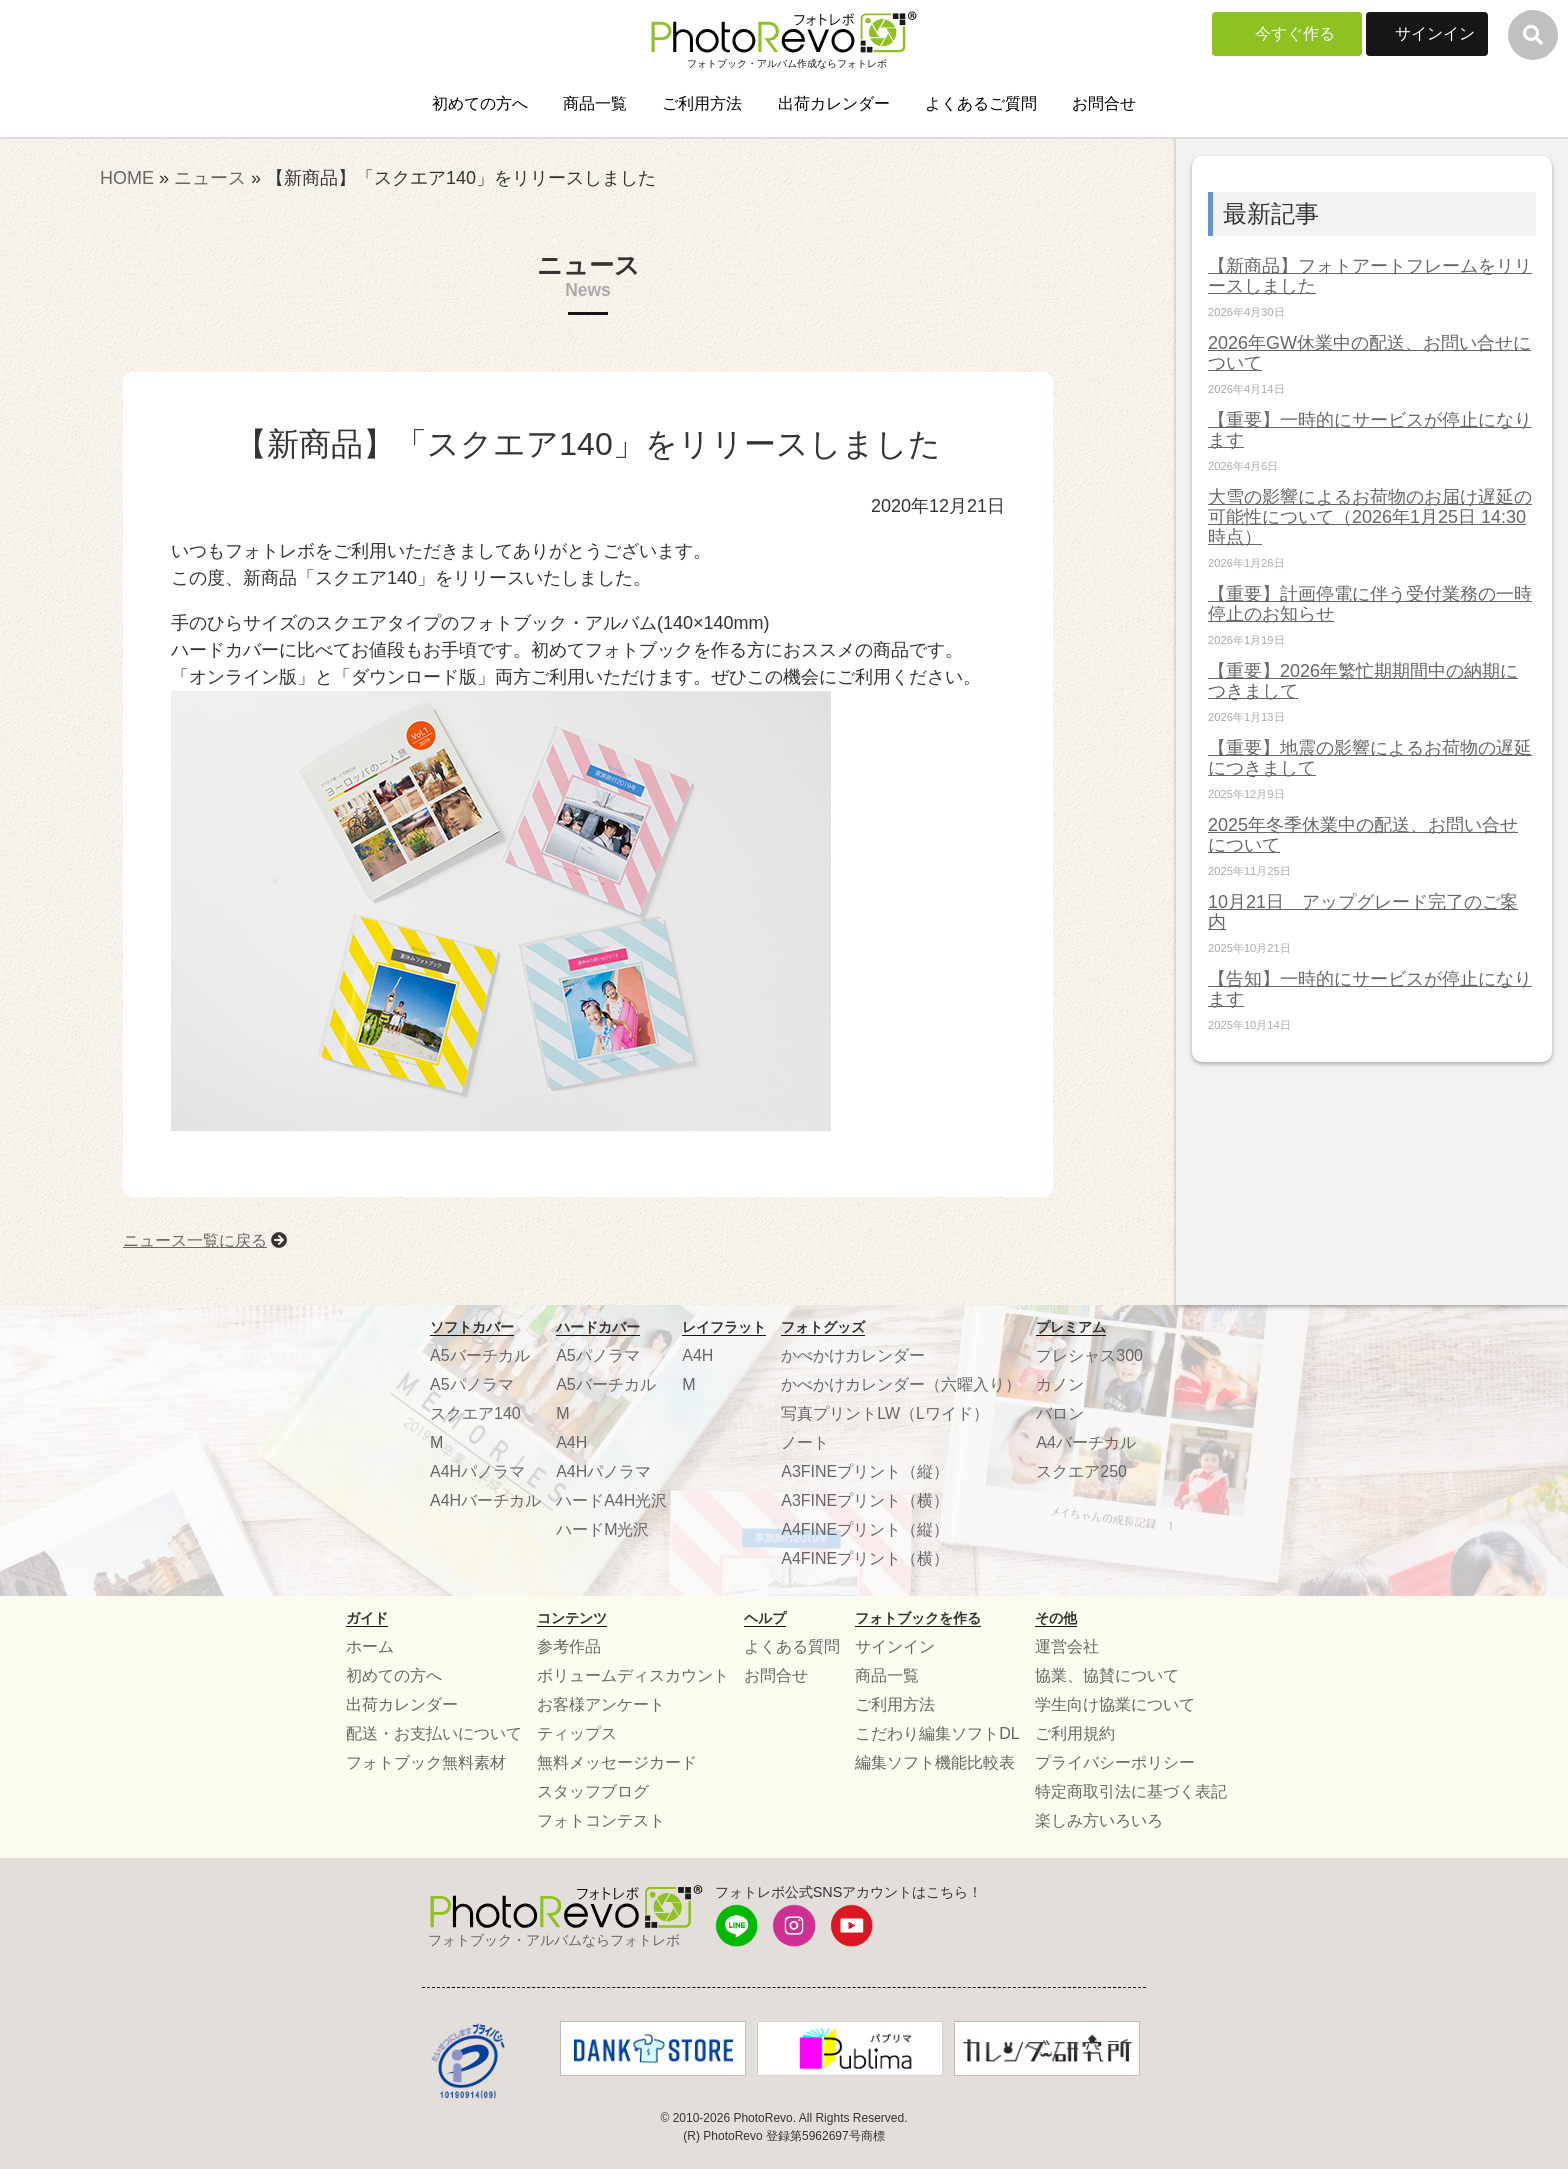 This screenshot has height=2169, width=1568. I want to click on プライバシーポリシー, so click(1115, 1762).